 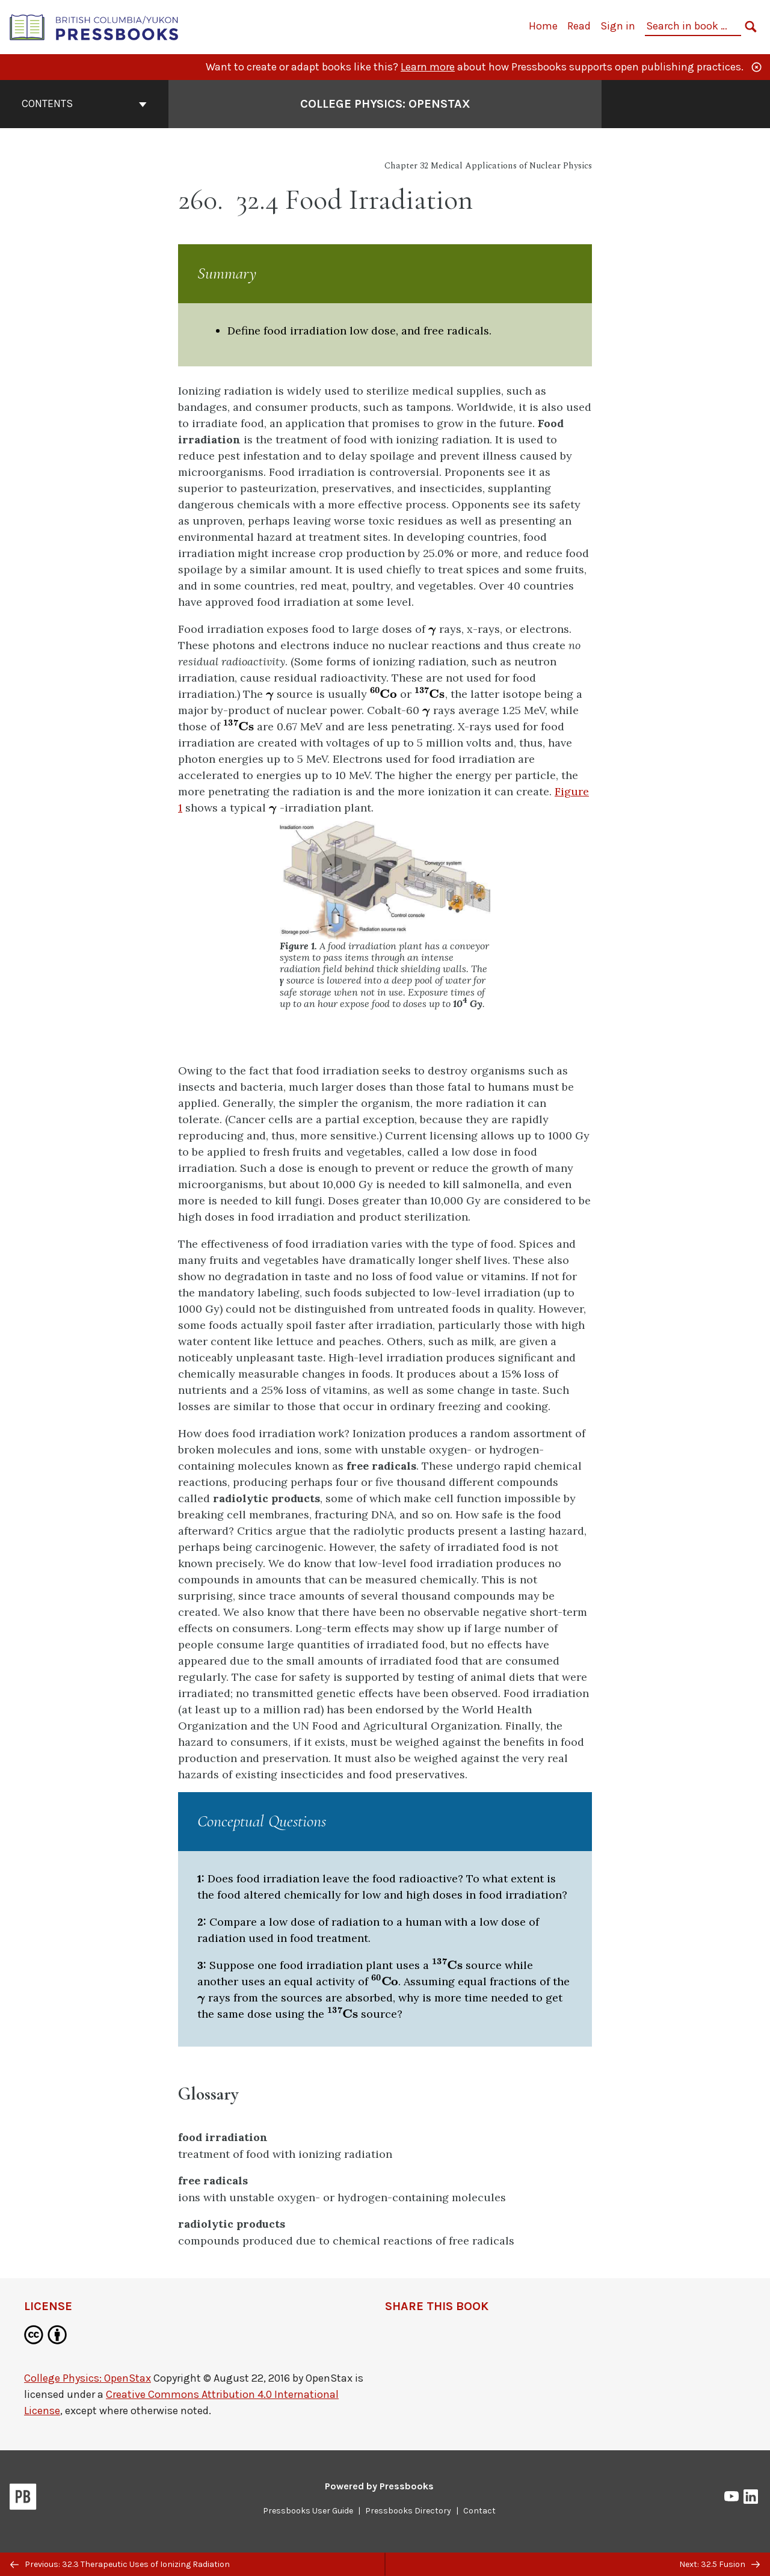 What do you see at coordinates (617, 25) in the screenshot?
I see `Sign in` at bounding box center [617, 25].